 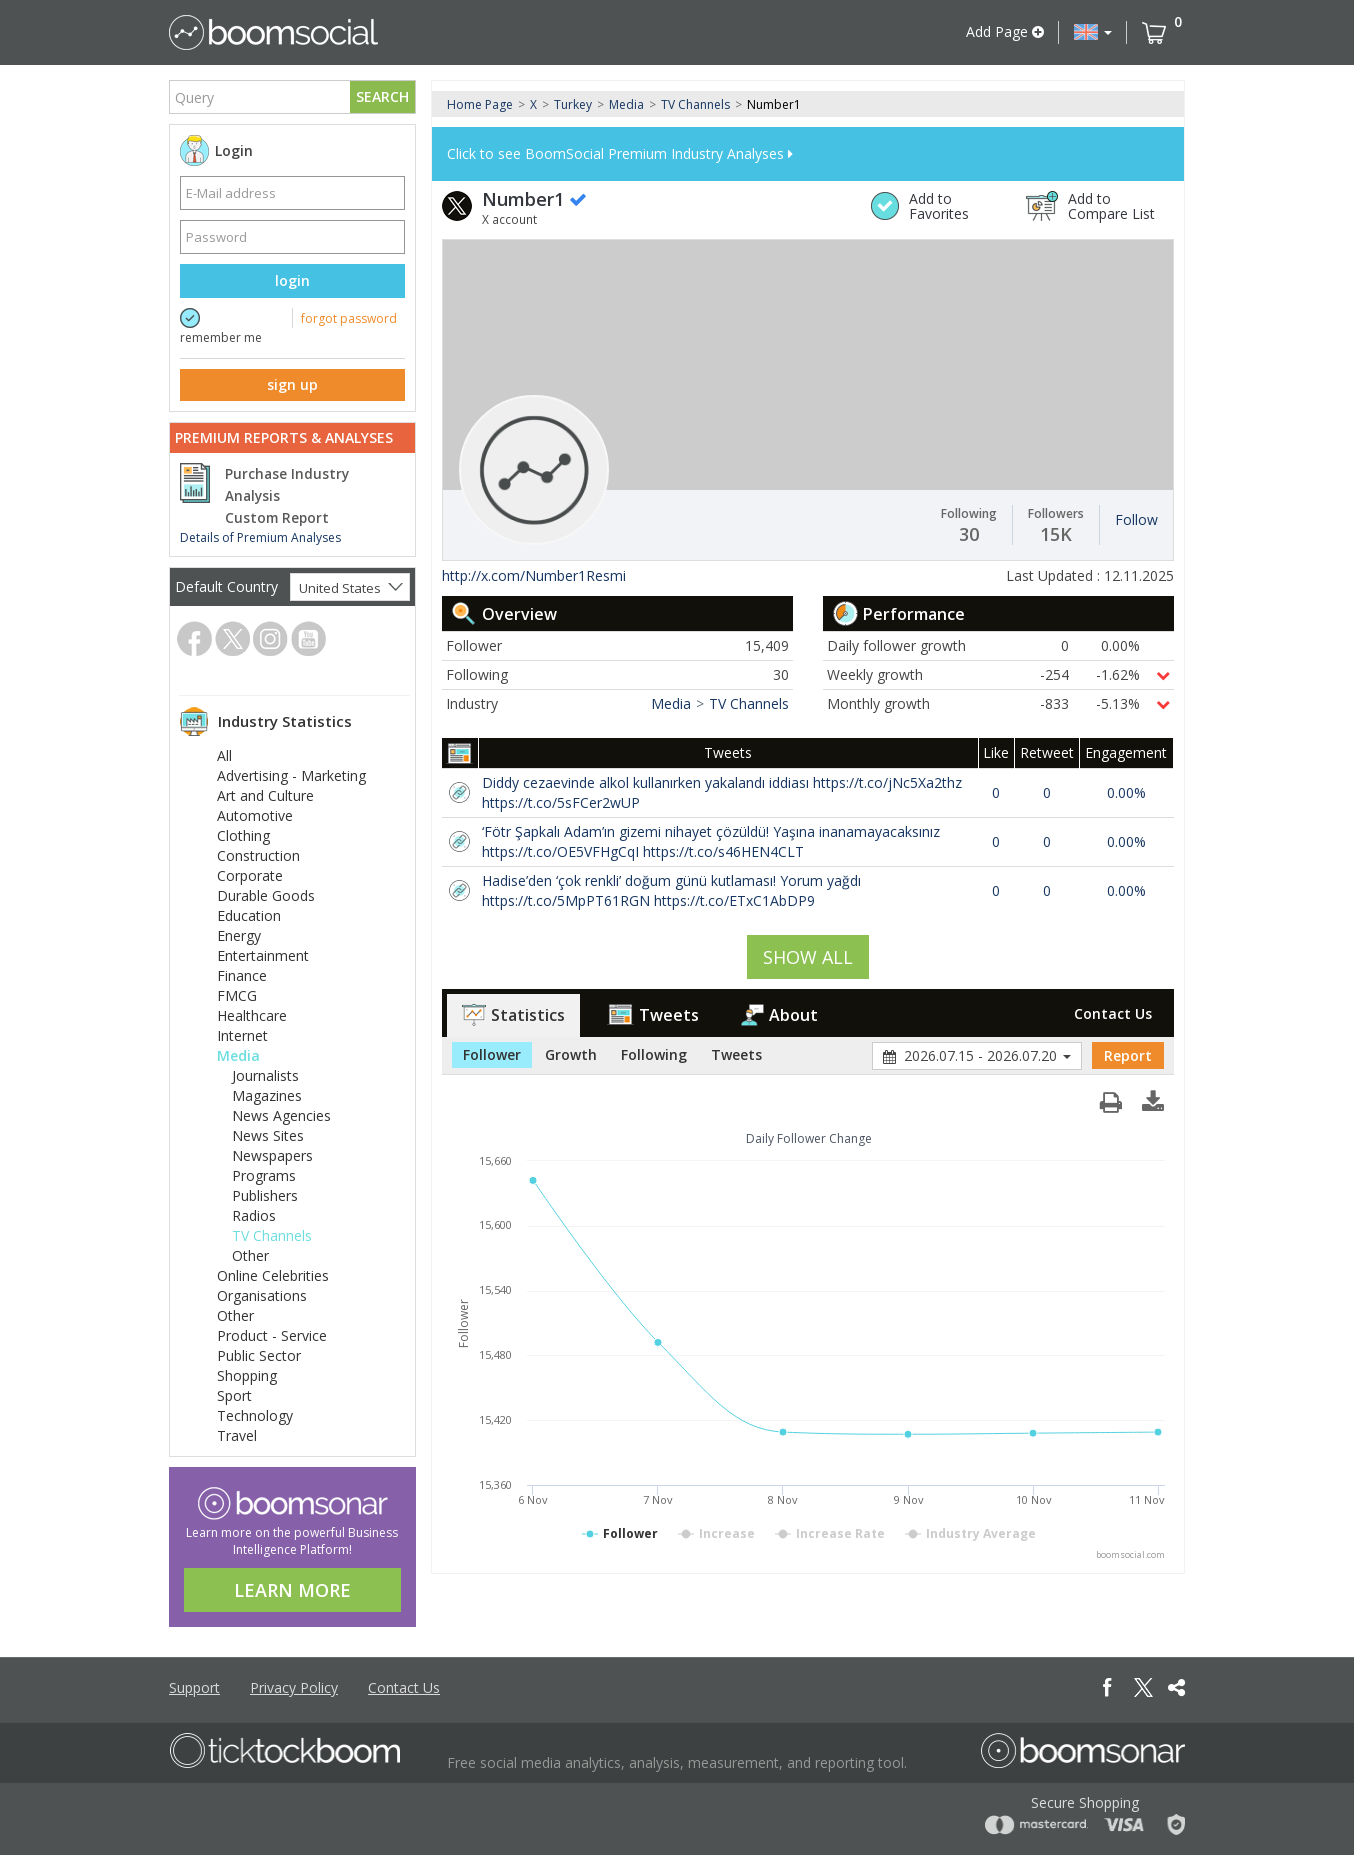 What do you see at coordinates (249, 915) in the screenshot?
I see `Education` at bounding box center [249, 915].